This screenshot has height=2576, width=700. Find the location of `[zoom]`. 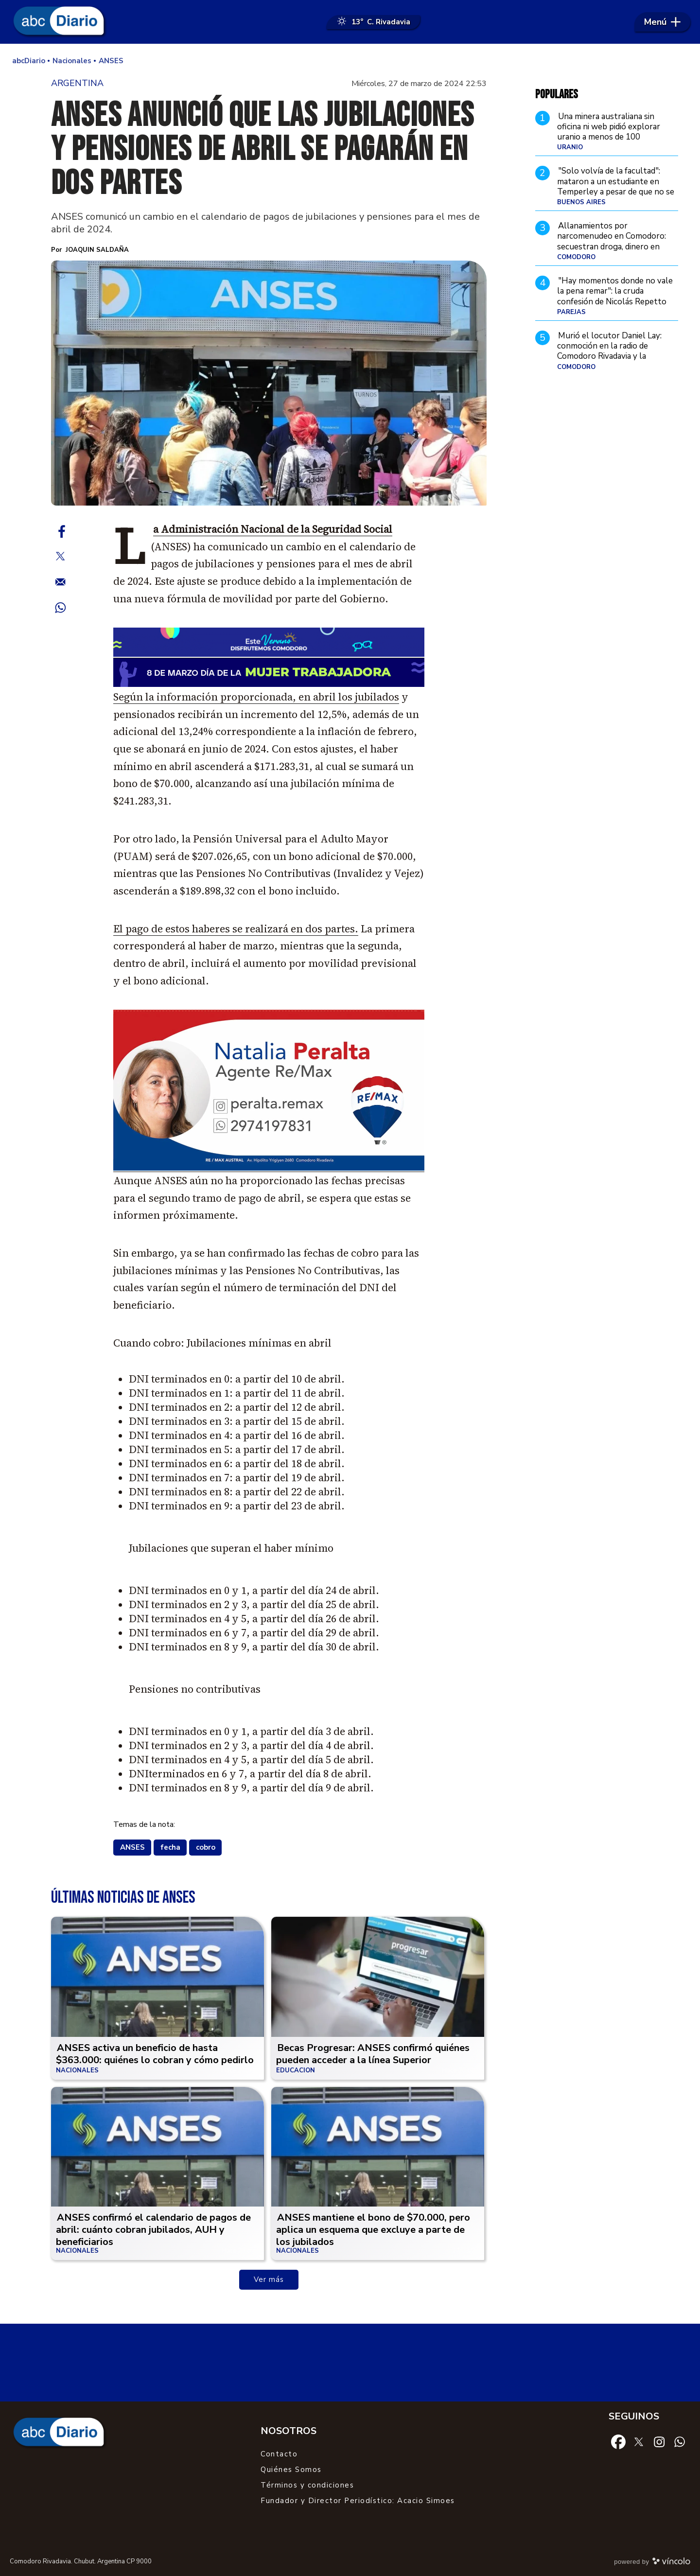

[zoom] is located at coordinates (269, 383).